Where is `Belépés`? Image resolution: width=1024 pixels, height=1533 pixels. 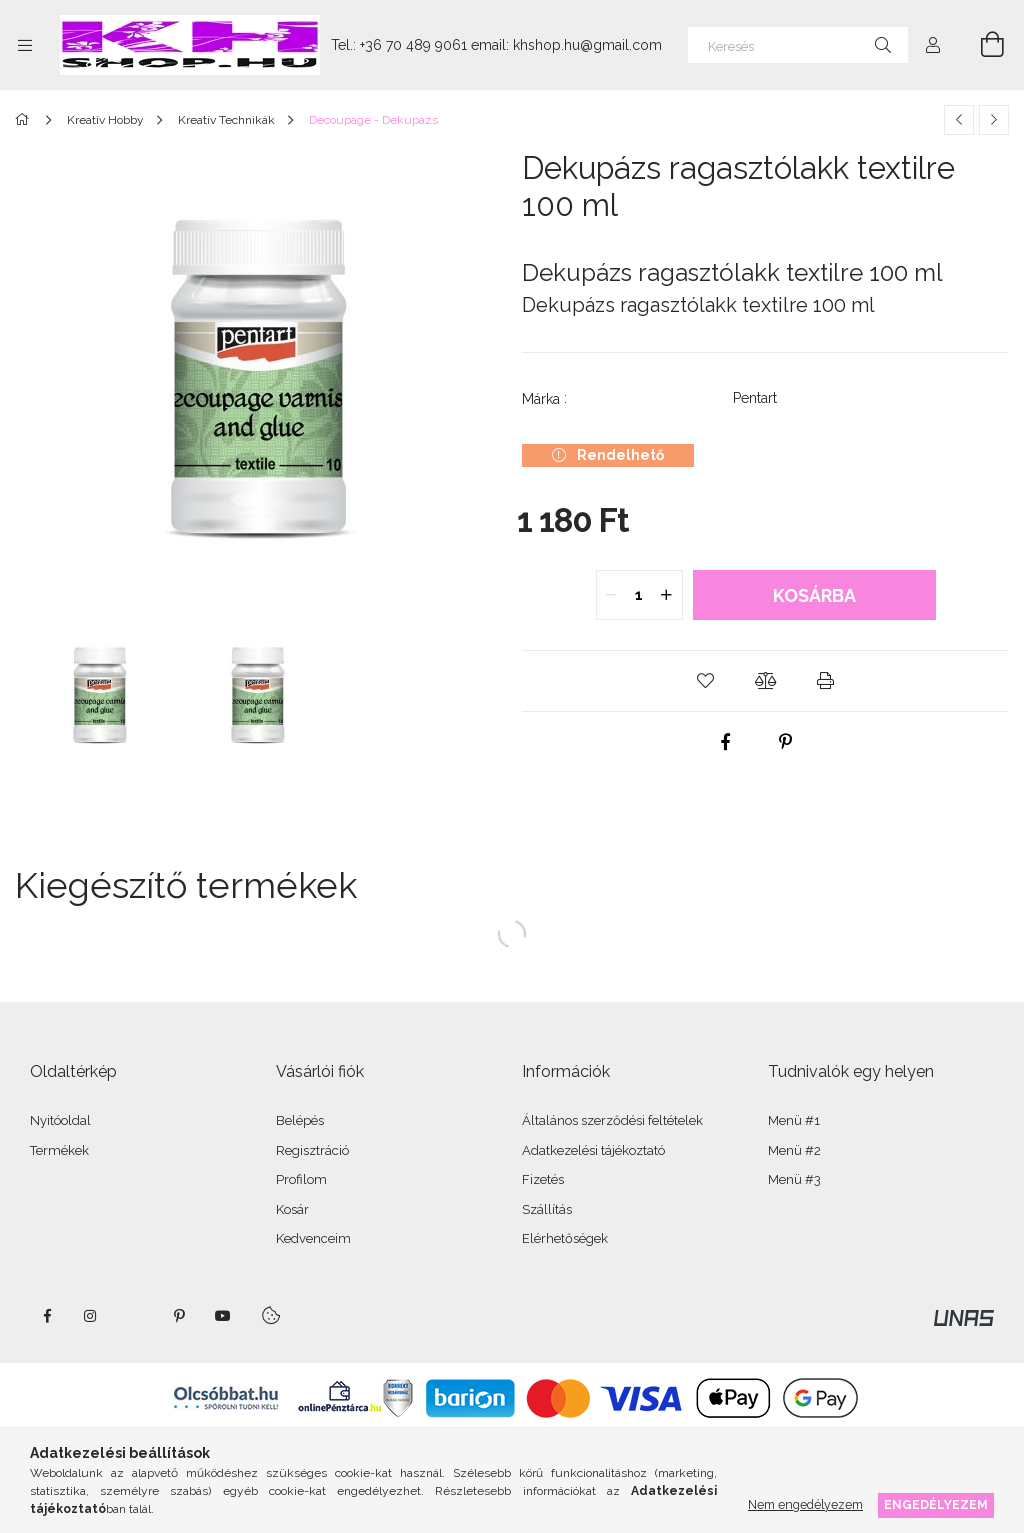
Belépés is located at coordinates (300, 1120).